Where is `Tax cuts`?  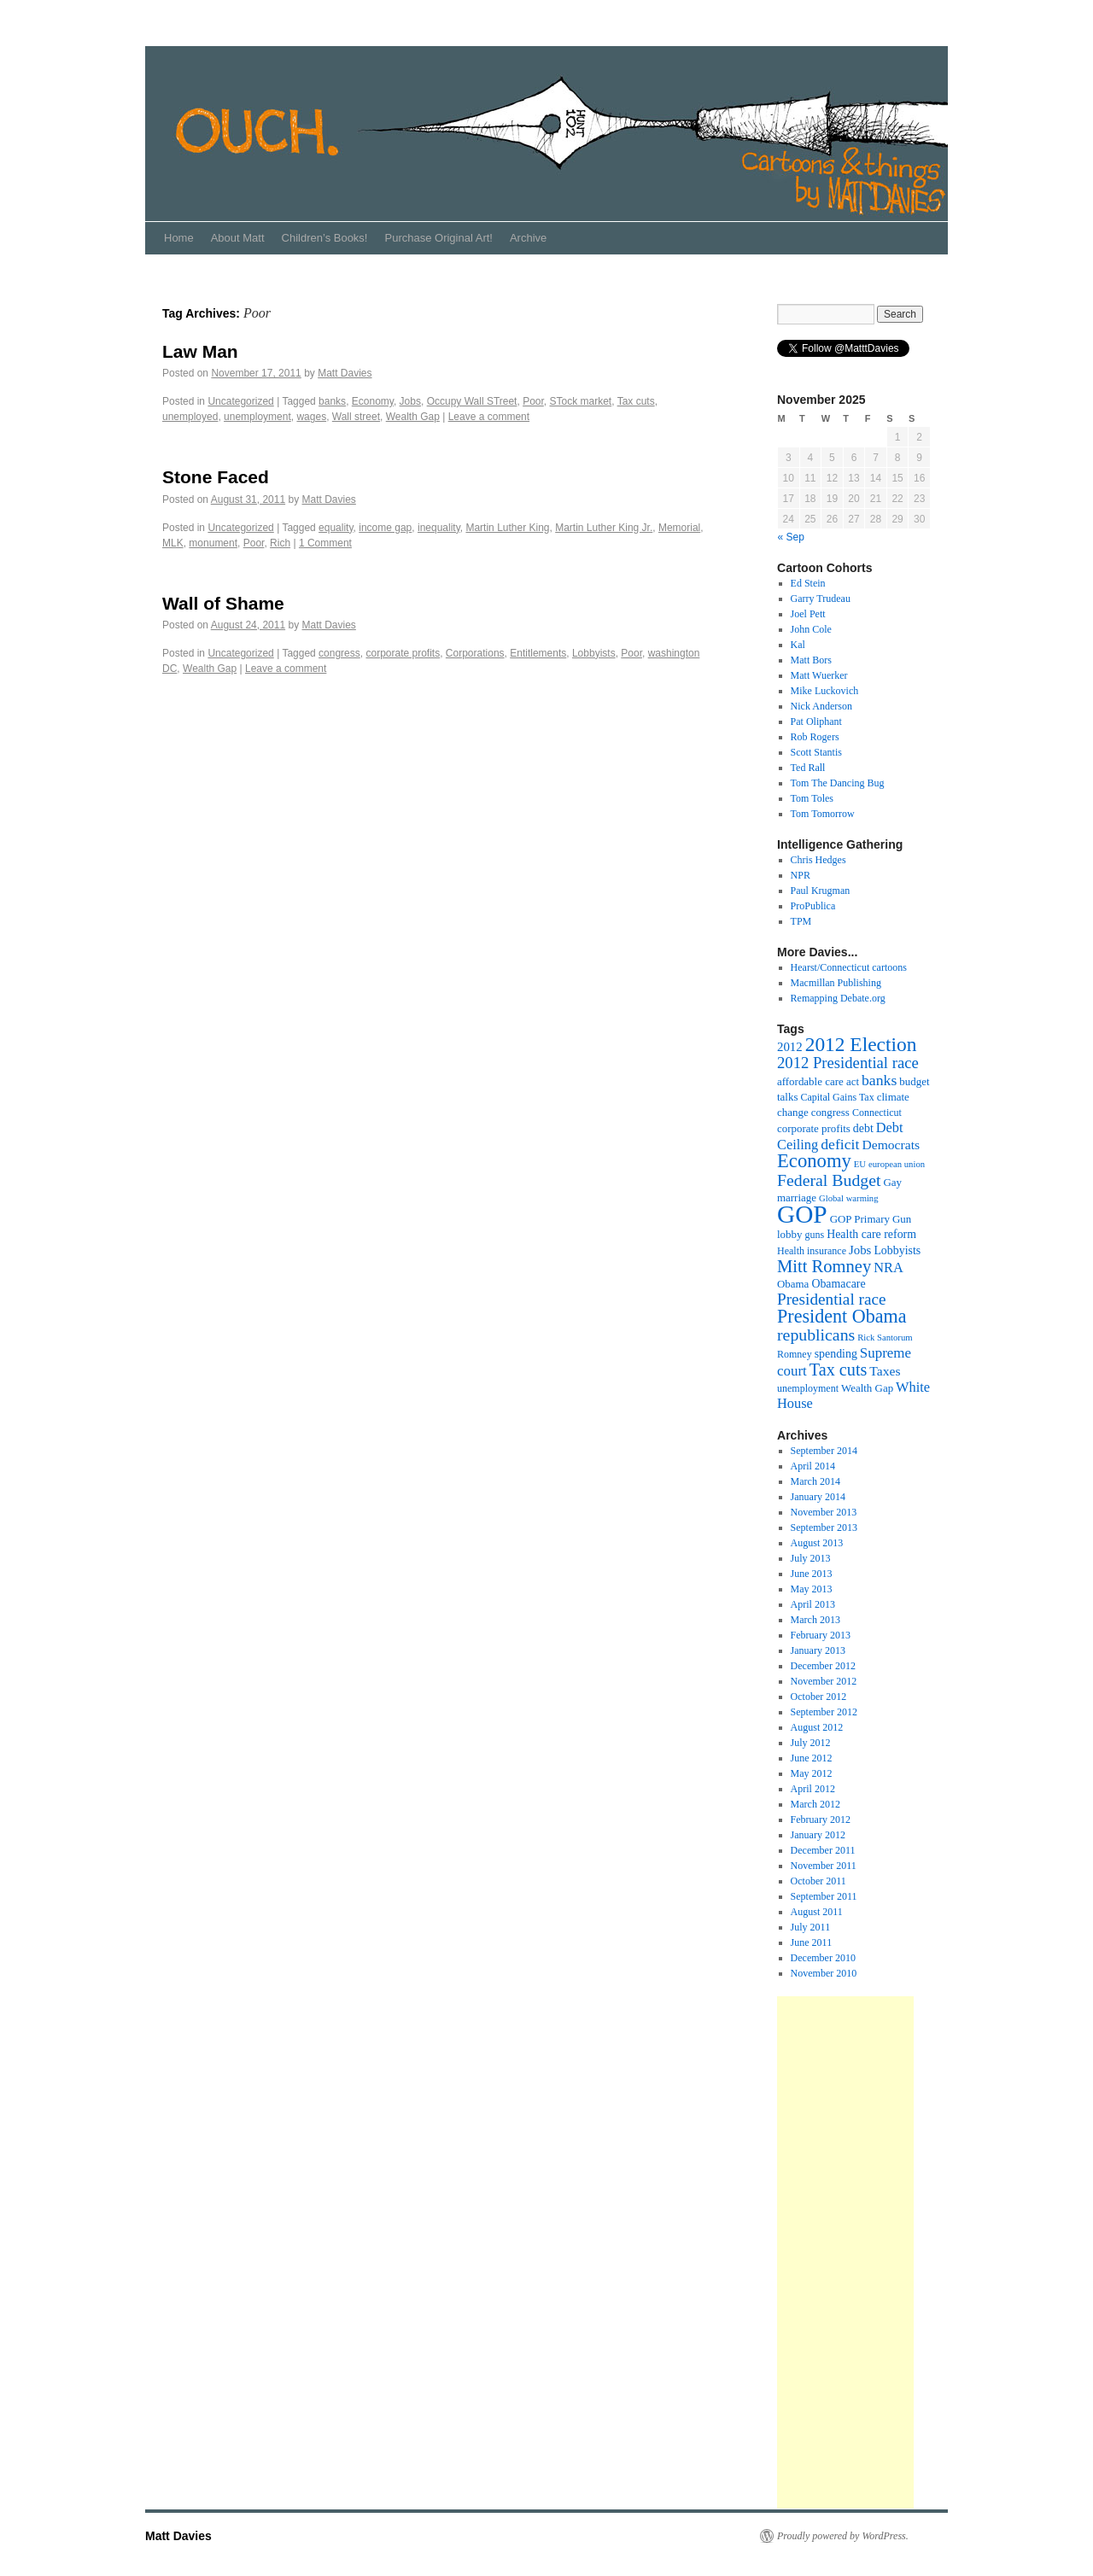
Tax cuts is located at coordinates (636, 401).